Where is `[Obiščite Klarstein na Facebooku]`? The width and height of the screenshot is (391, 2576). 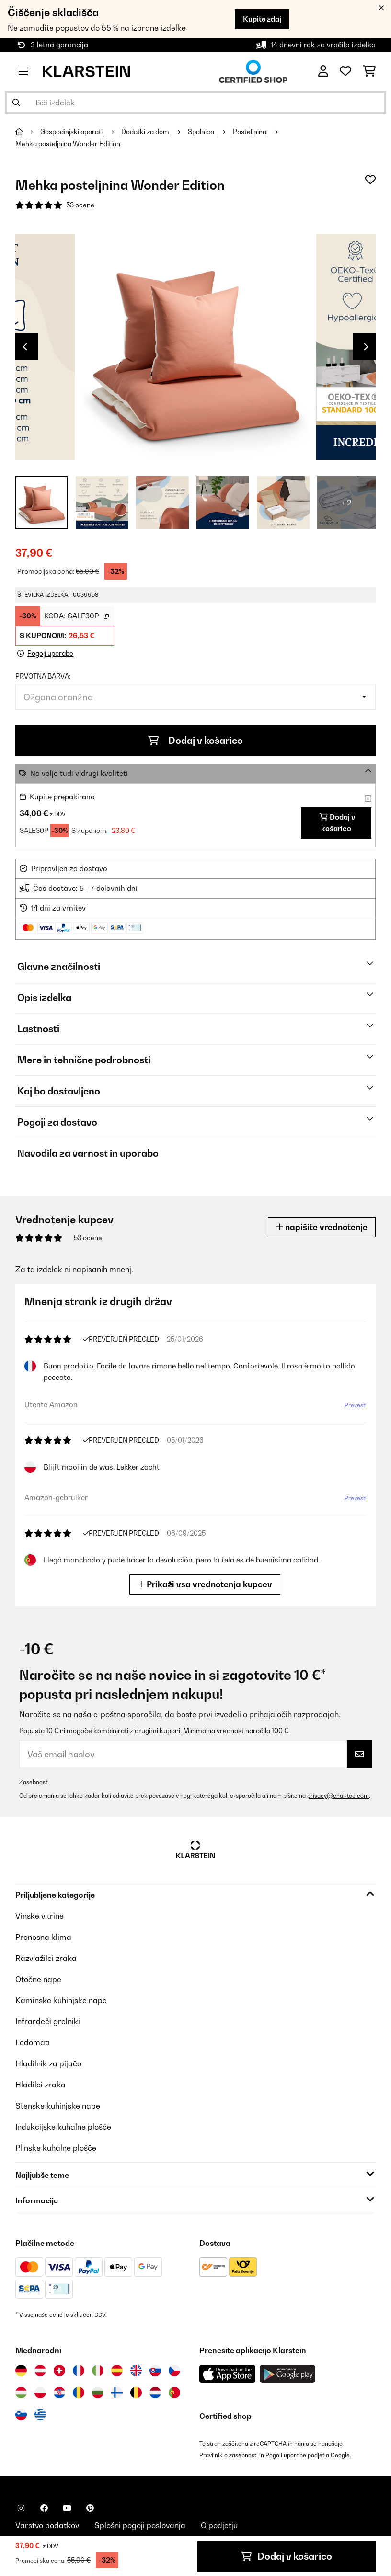 [Obiščite Klarstein na Facebooku] is located at coordinates (44, 2508).